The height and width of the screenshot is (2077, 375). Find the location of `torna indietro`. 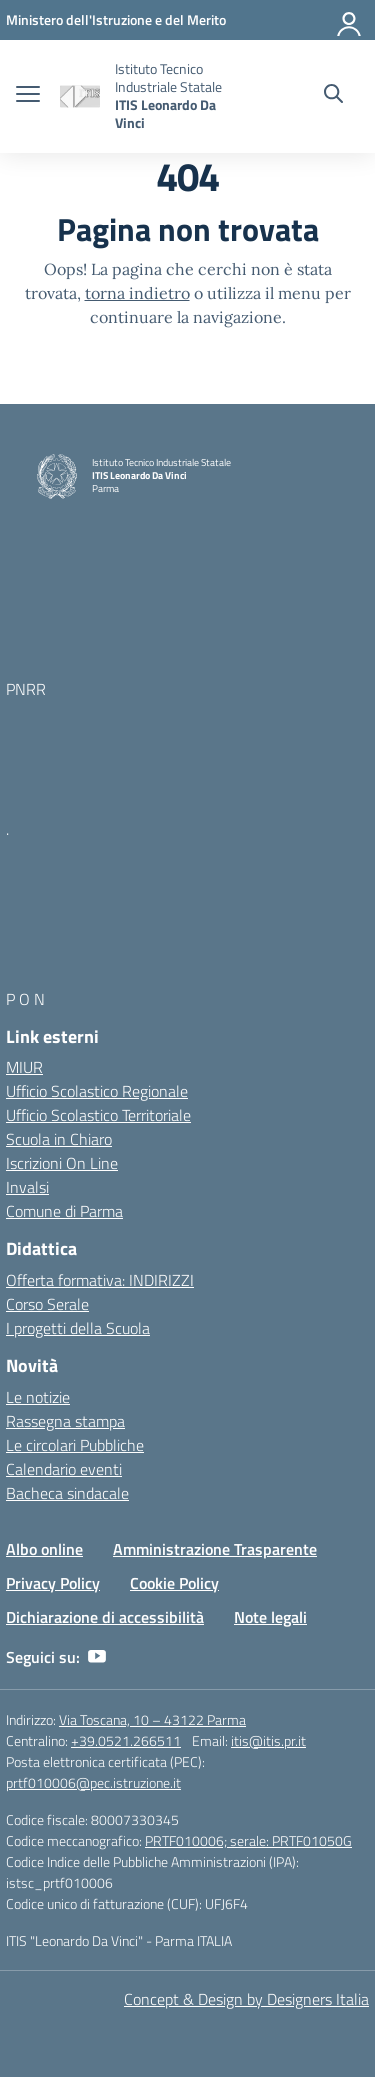

torna indietro is located at coordinates (137, 293).